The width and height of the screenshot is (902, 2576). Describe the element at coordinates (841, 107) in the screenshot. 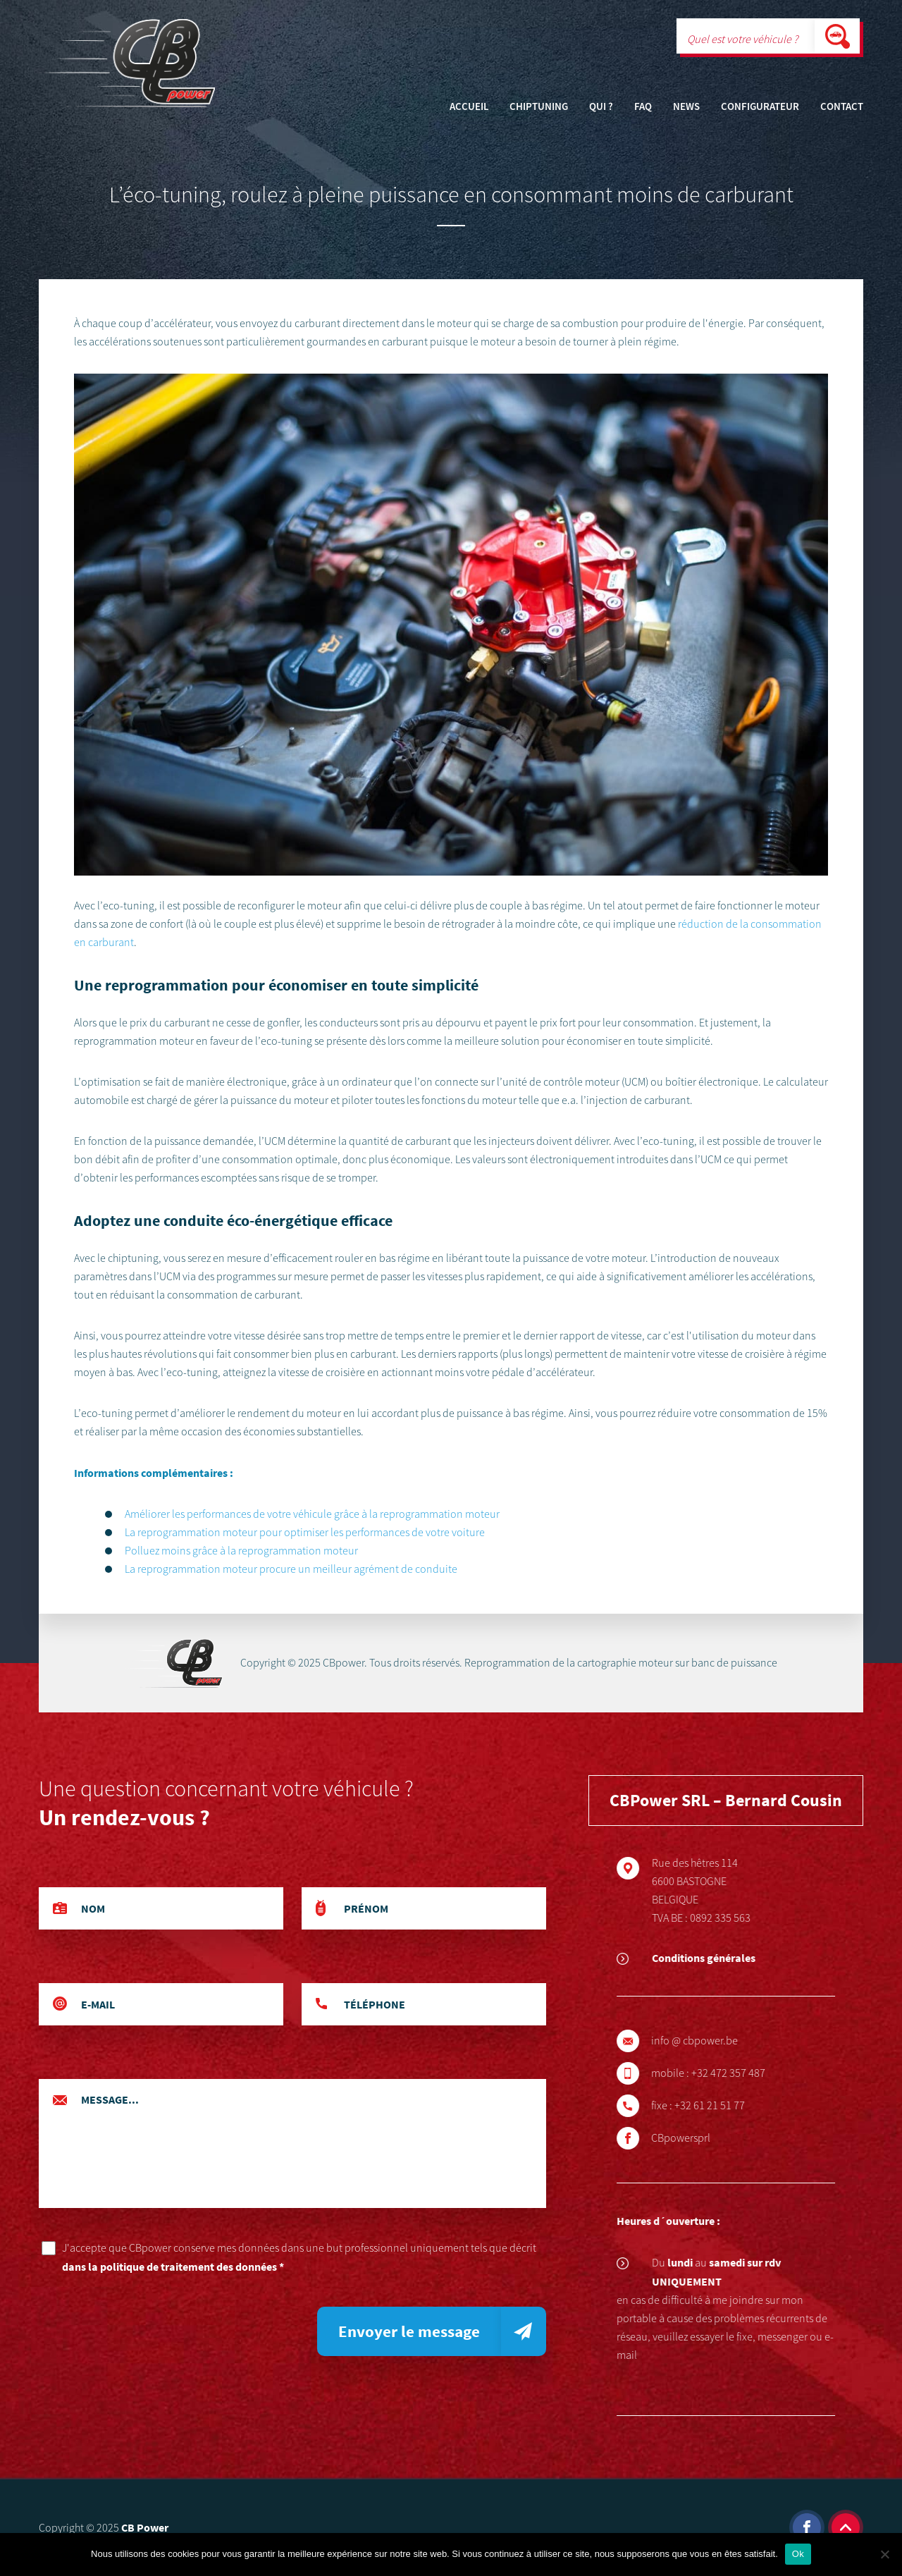

I see `Contact` at that location.